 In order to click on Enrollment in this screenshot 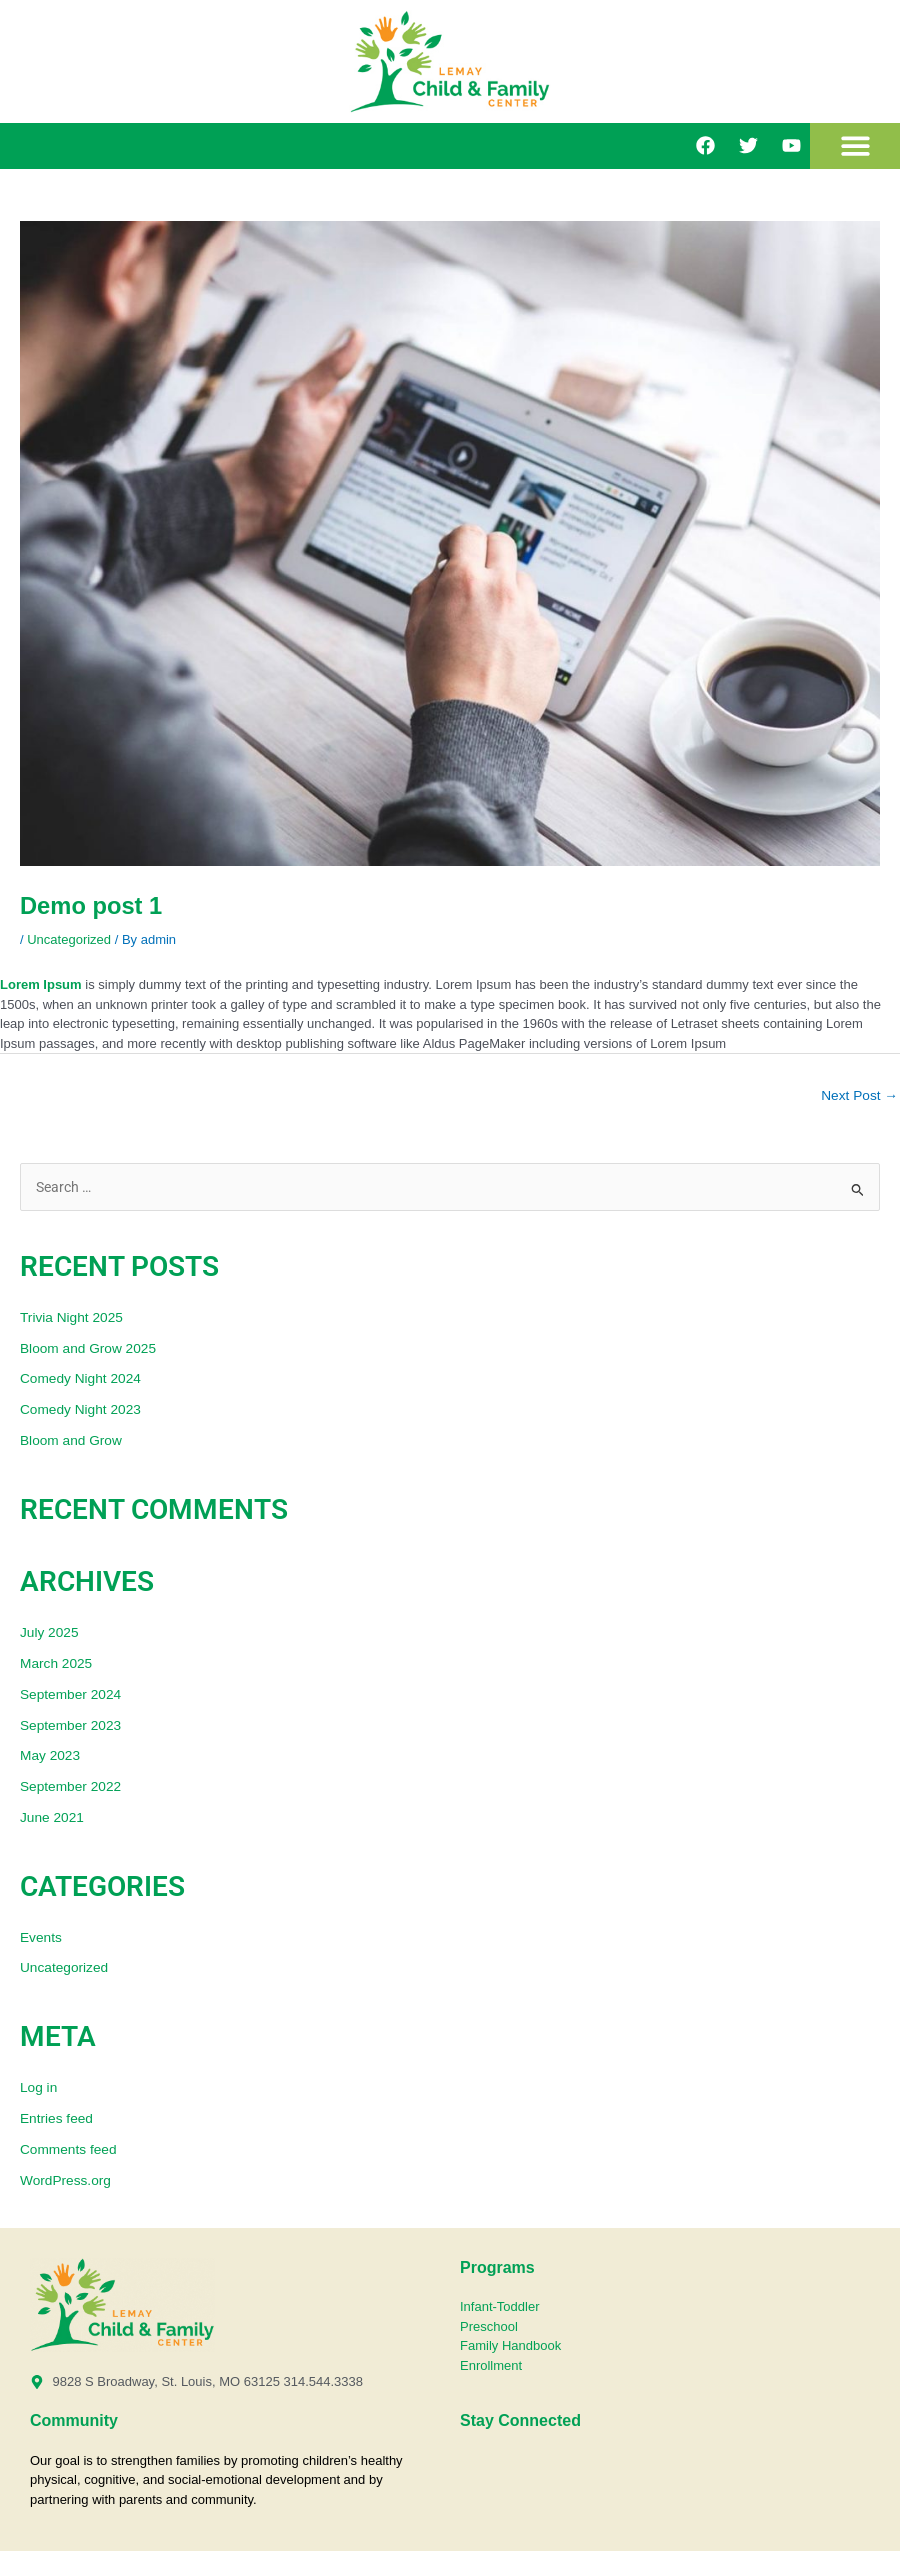, I will do `click(491, 2365)`.